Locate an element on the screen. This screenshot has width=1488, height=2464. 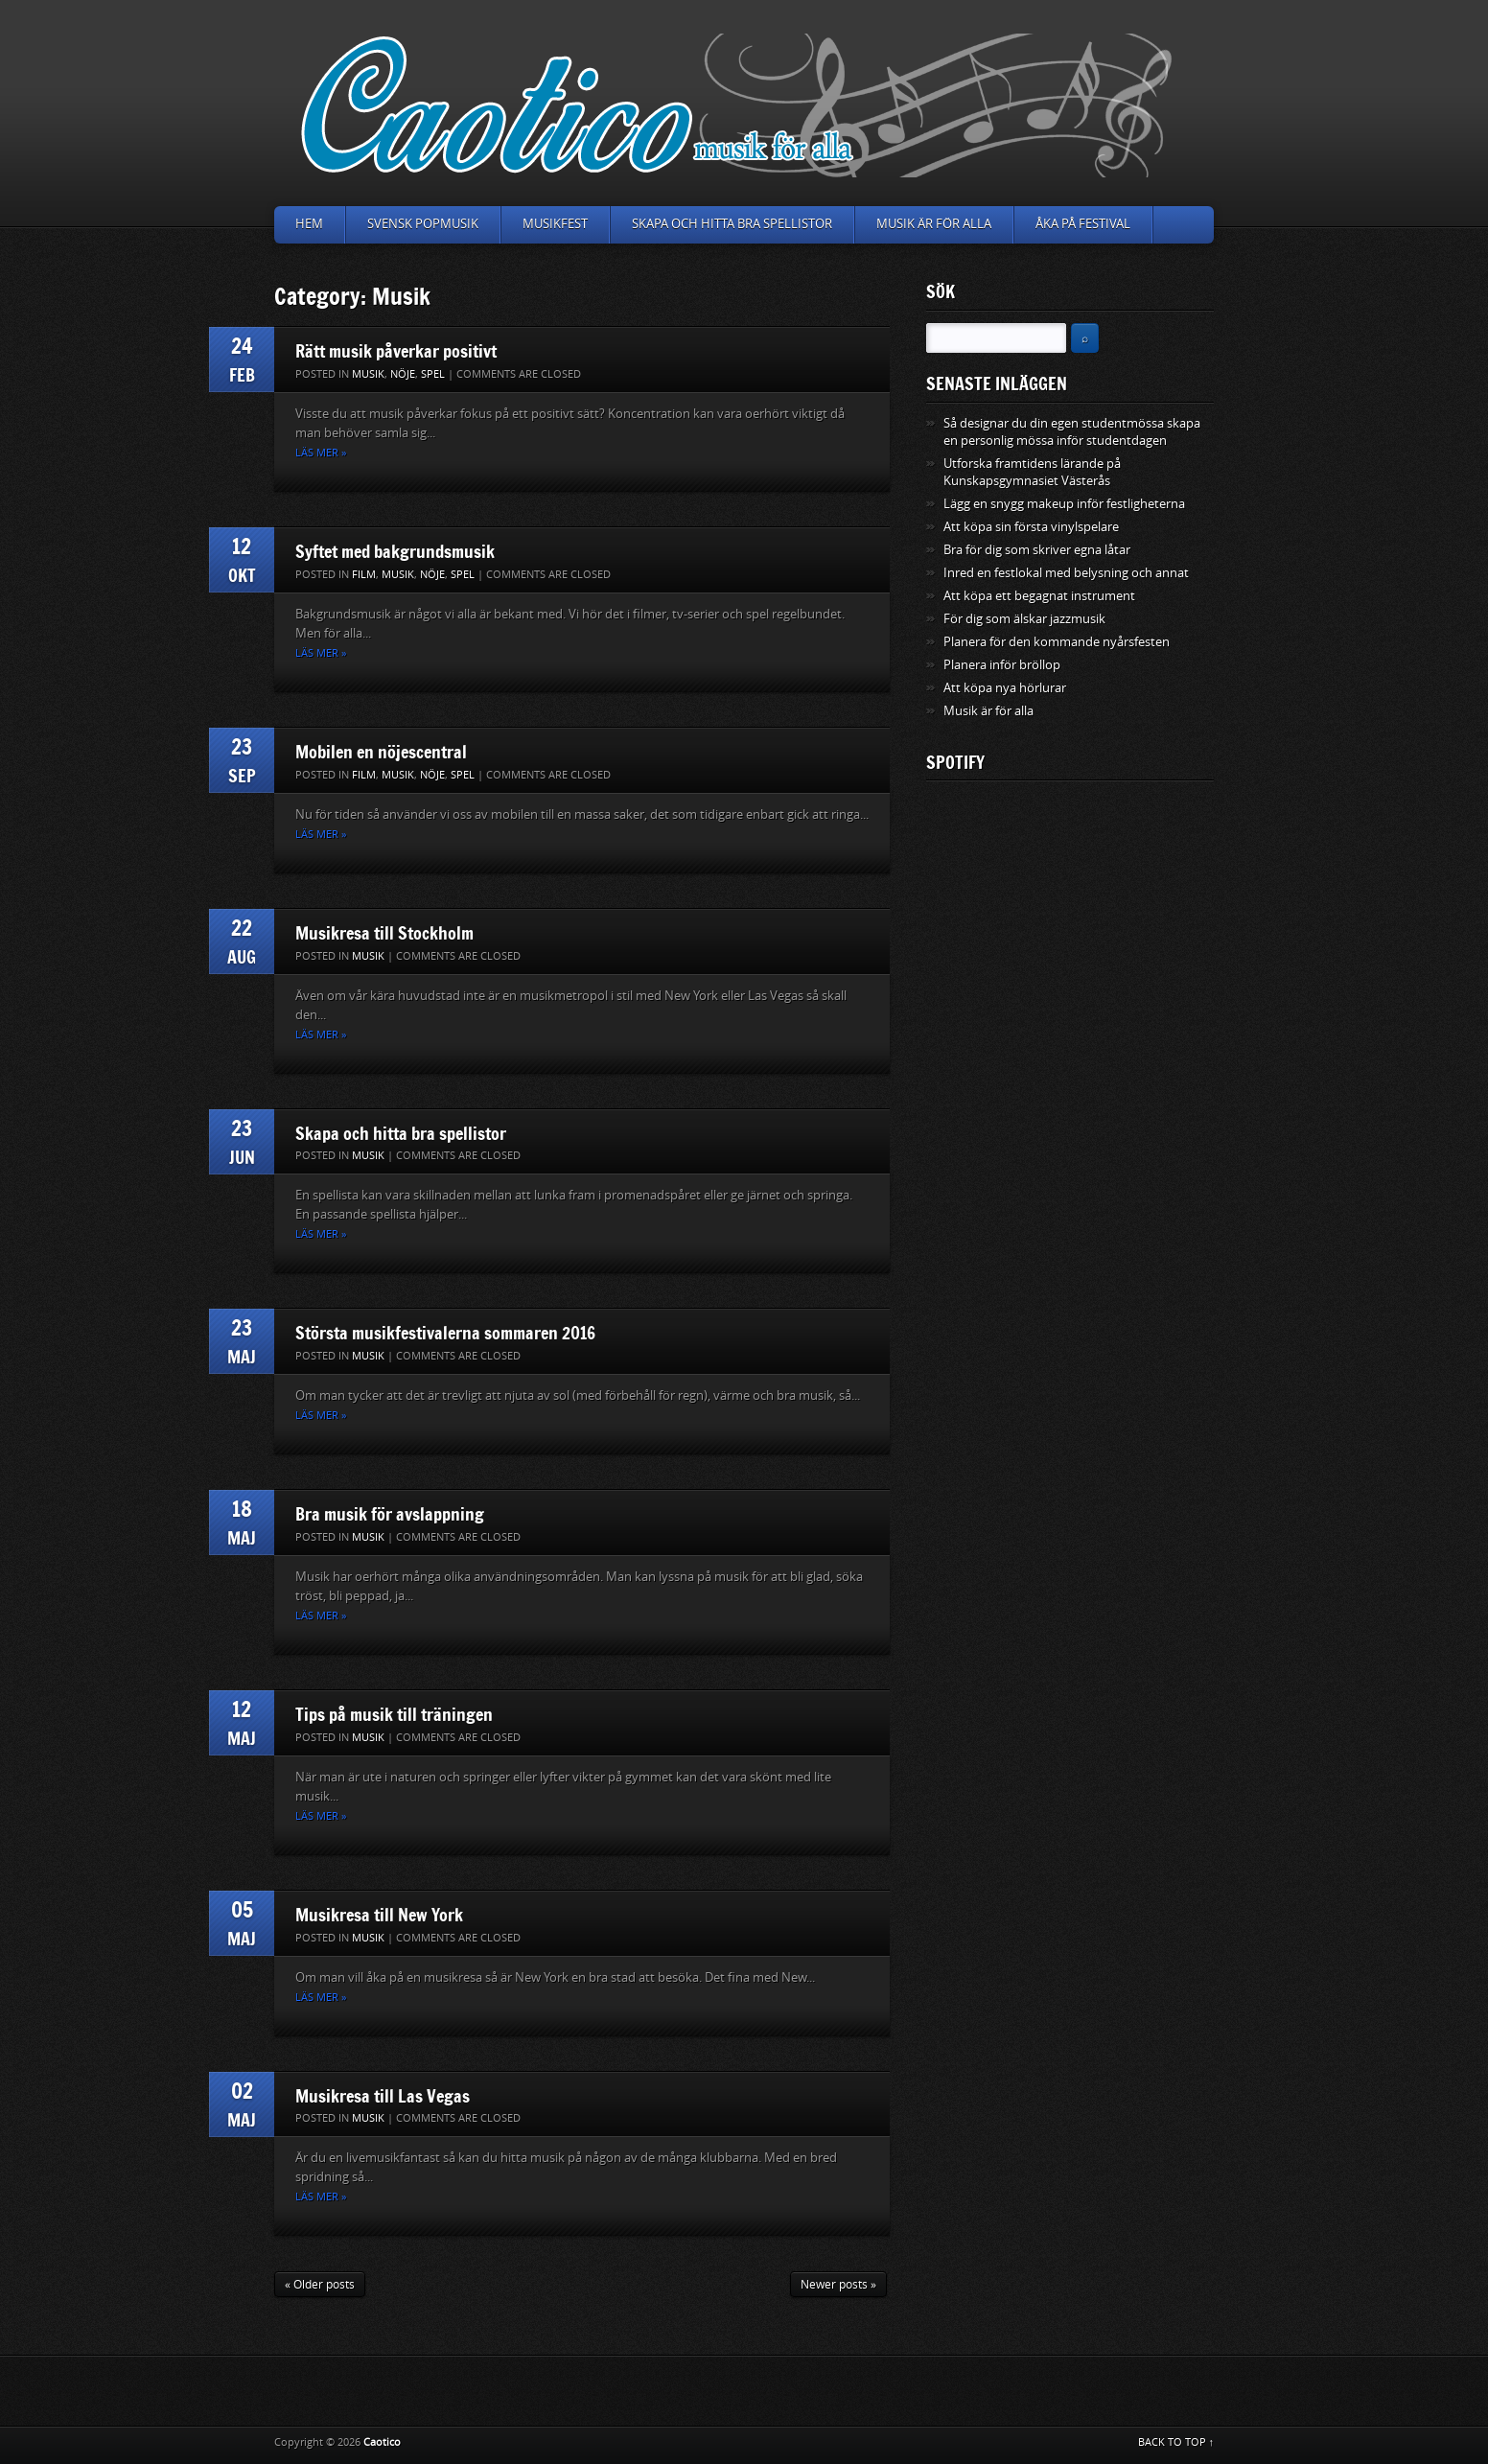
Musikfest is located at coordinates (555, 224).